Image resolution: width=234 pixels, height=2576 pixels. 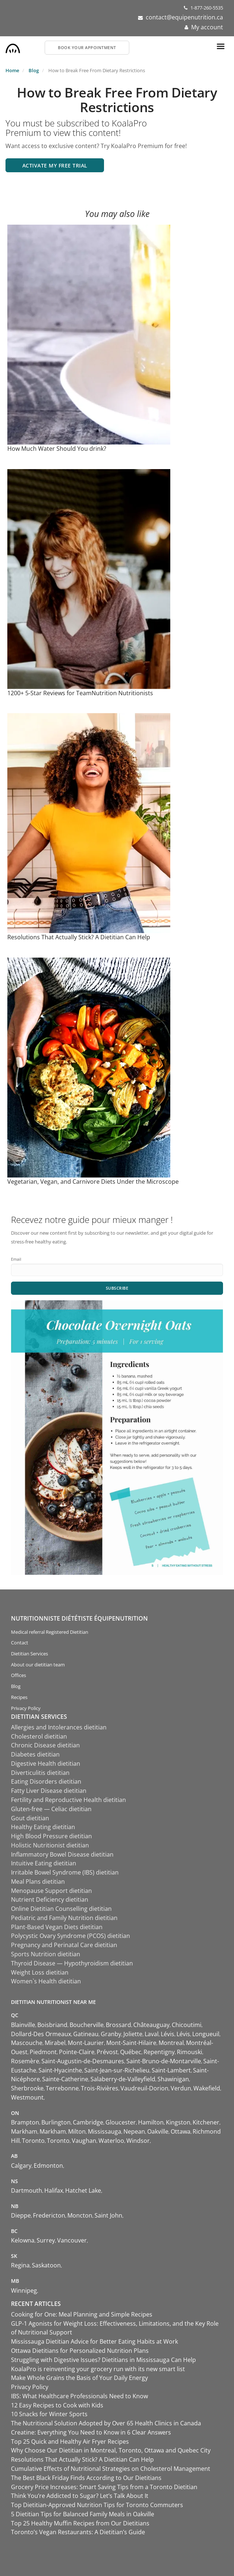 I want to click on Boucherville, so click(x=87, y=2025).